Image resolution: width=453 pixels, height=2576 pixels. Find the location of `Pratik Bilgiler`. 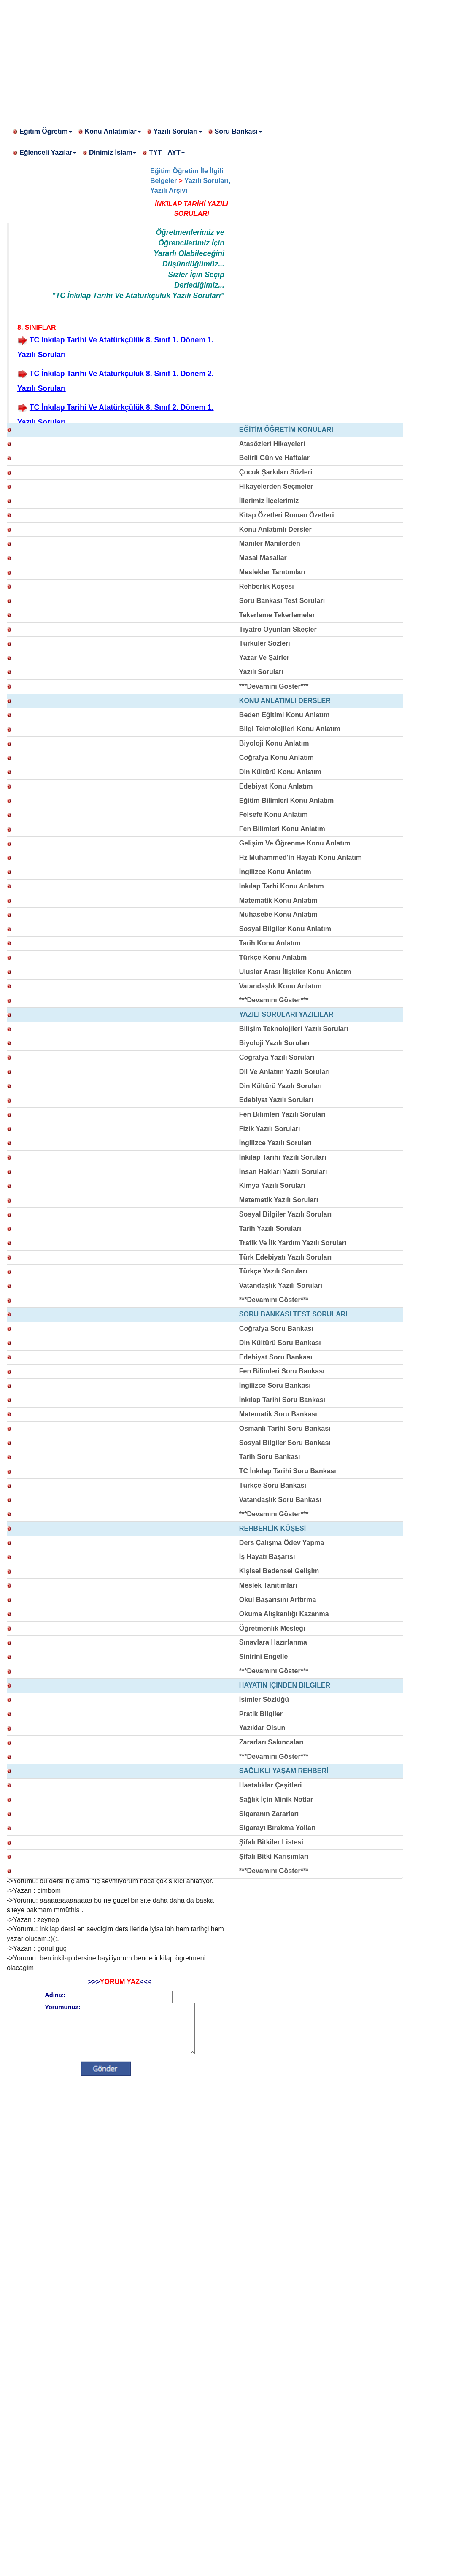

Pratik Bilgiler is located at coordinates (261, 1713).